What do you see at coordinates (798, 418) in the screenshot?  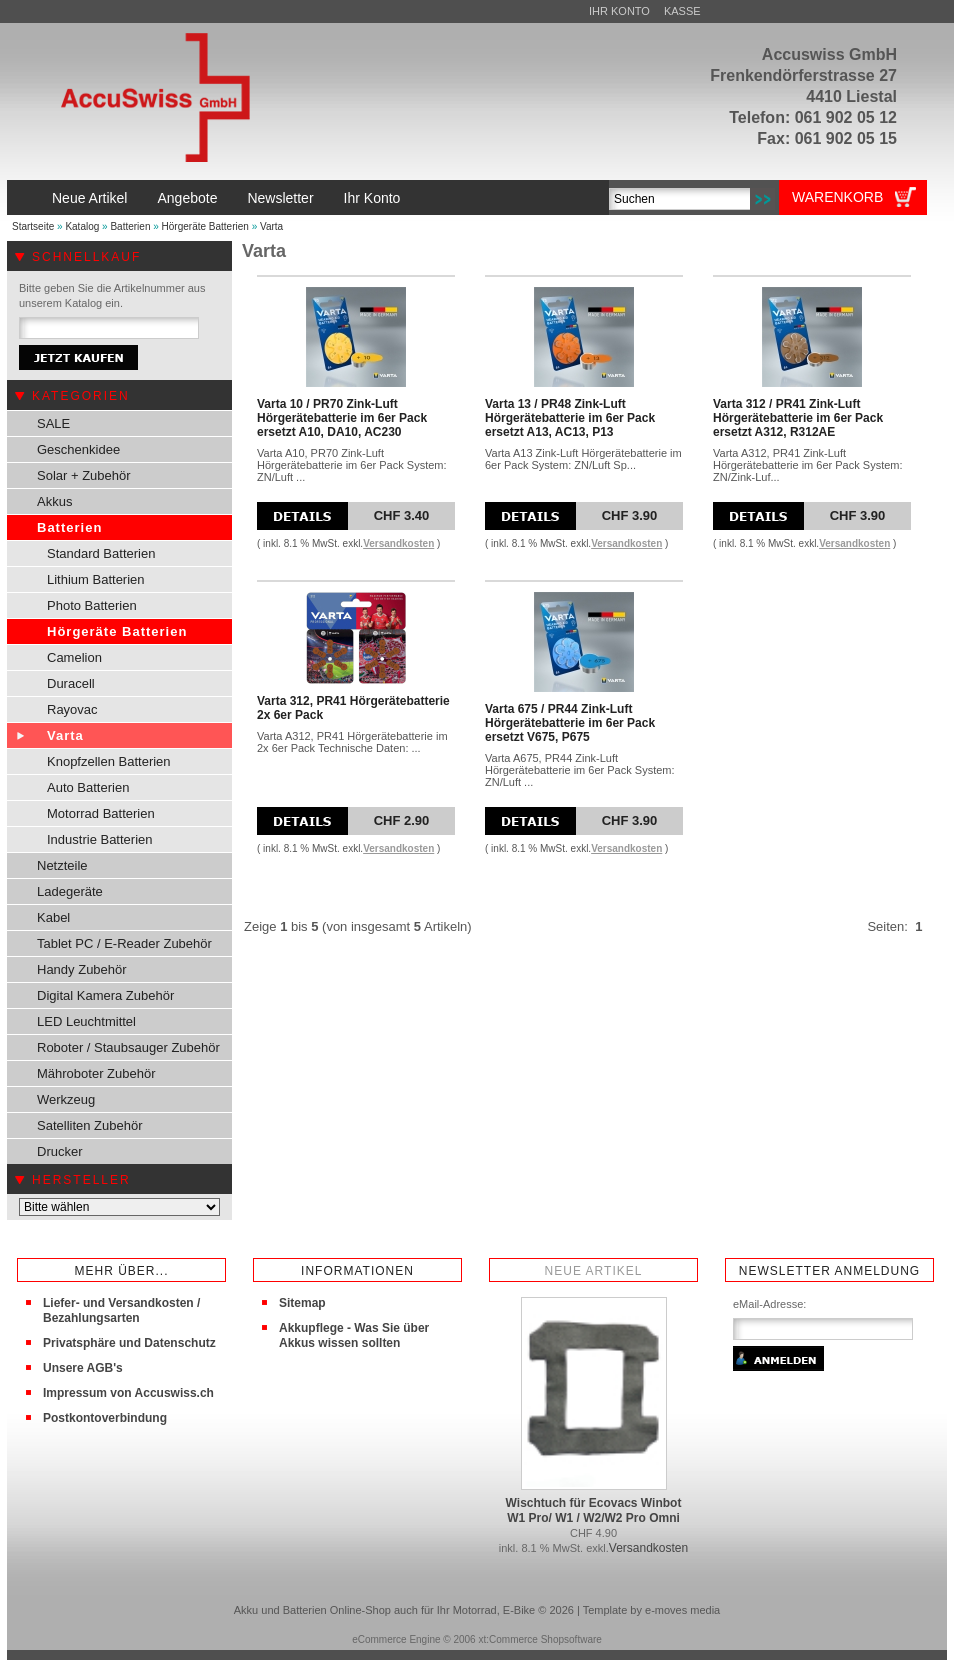 I see `Varta 312 / PR41 Zink-Luft Hörgerätebatterie im 6er Pack ersetzt A312, R312AE` at bounding box center [798, 418].